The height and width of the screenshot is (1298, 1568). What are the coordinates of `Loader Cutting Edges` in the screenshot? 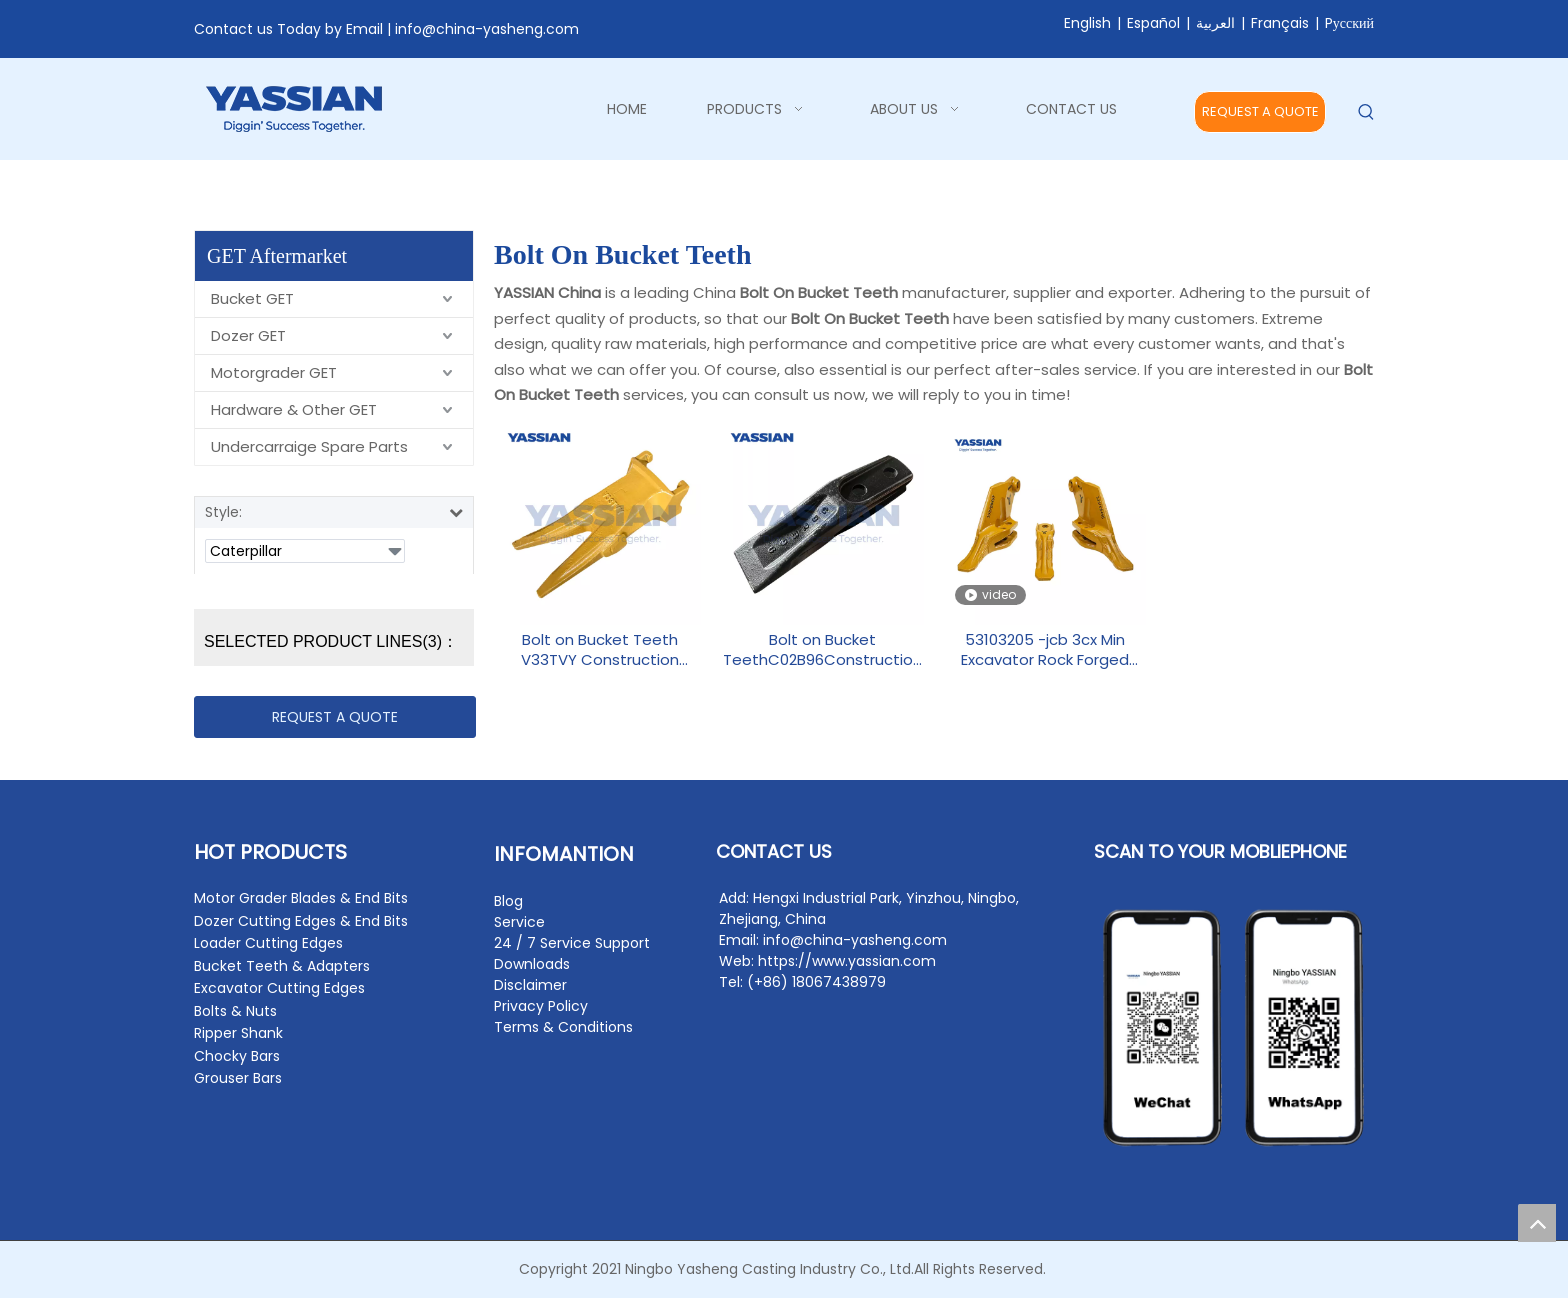 It's located at (268, 943).